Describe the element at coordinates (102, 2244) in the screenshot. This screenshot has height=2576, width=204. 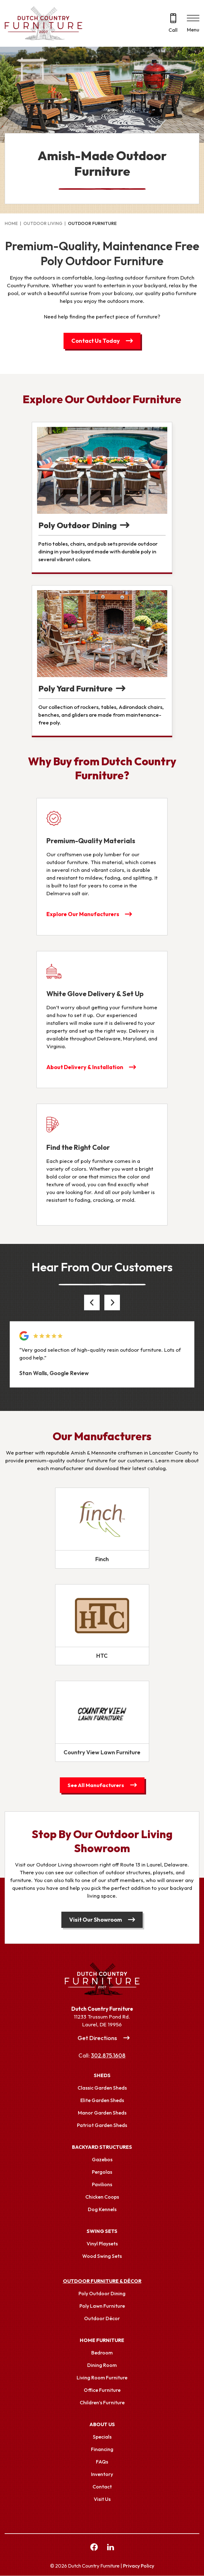
I see `Vinyl Playsets` at that location.